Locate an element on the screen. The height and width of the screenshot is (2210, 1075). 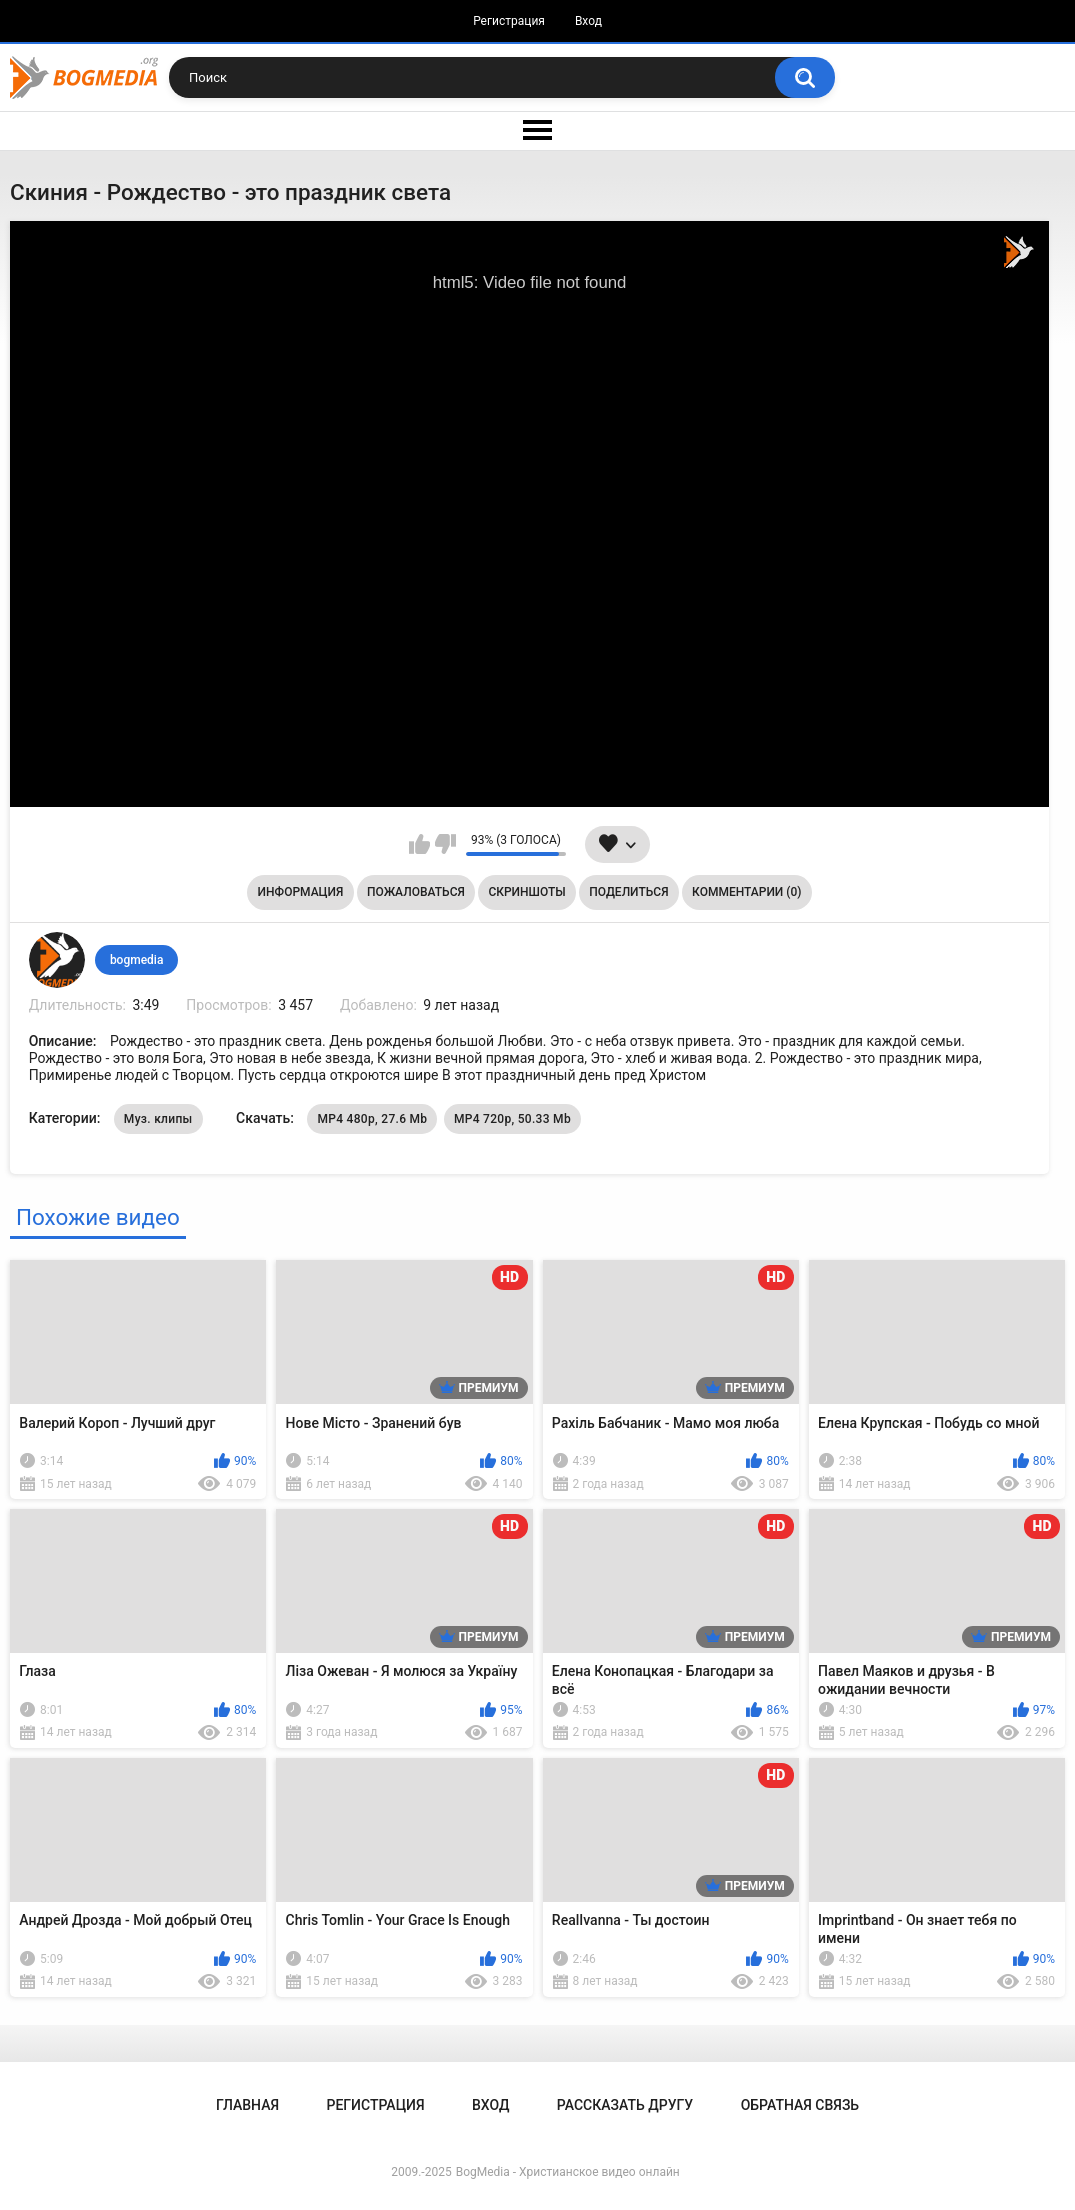
Комментарии (0) is located at coordinates (746, 892).